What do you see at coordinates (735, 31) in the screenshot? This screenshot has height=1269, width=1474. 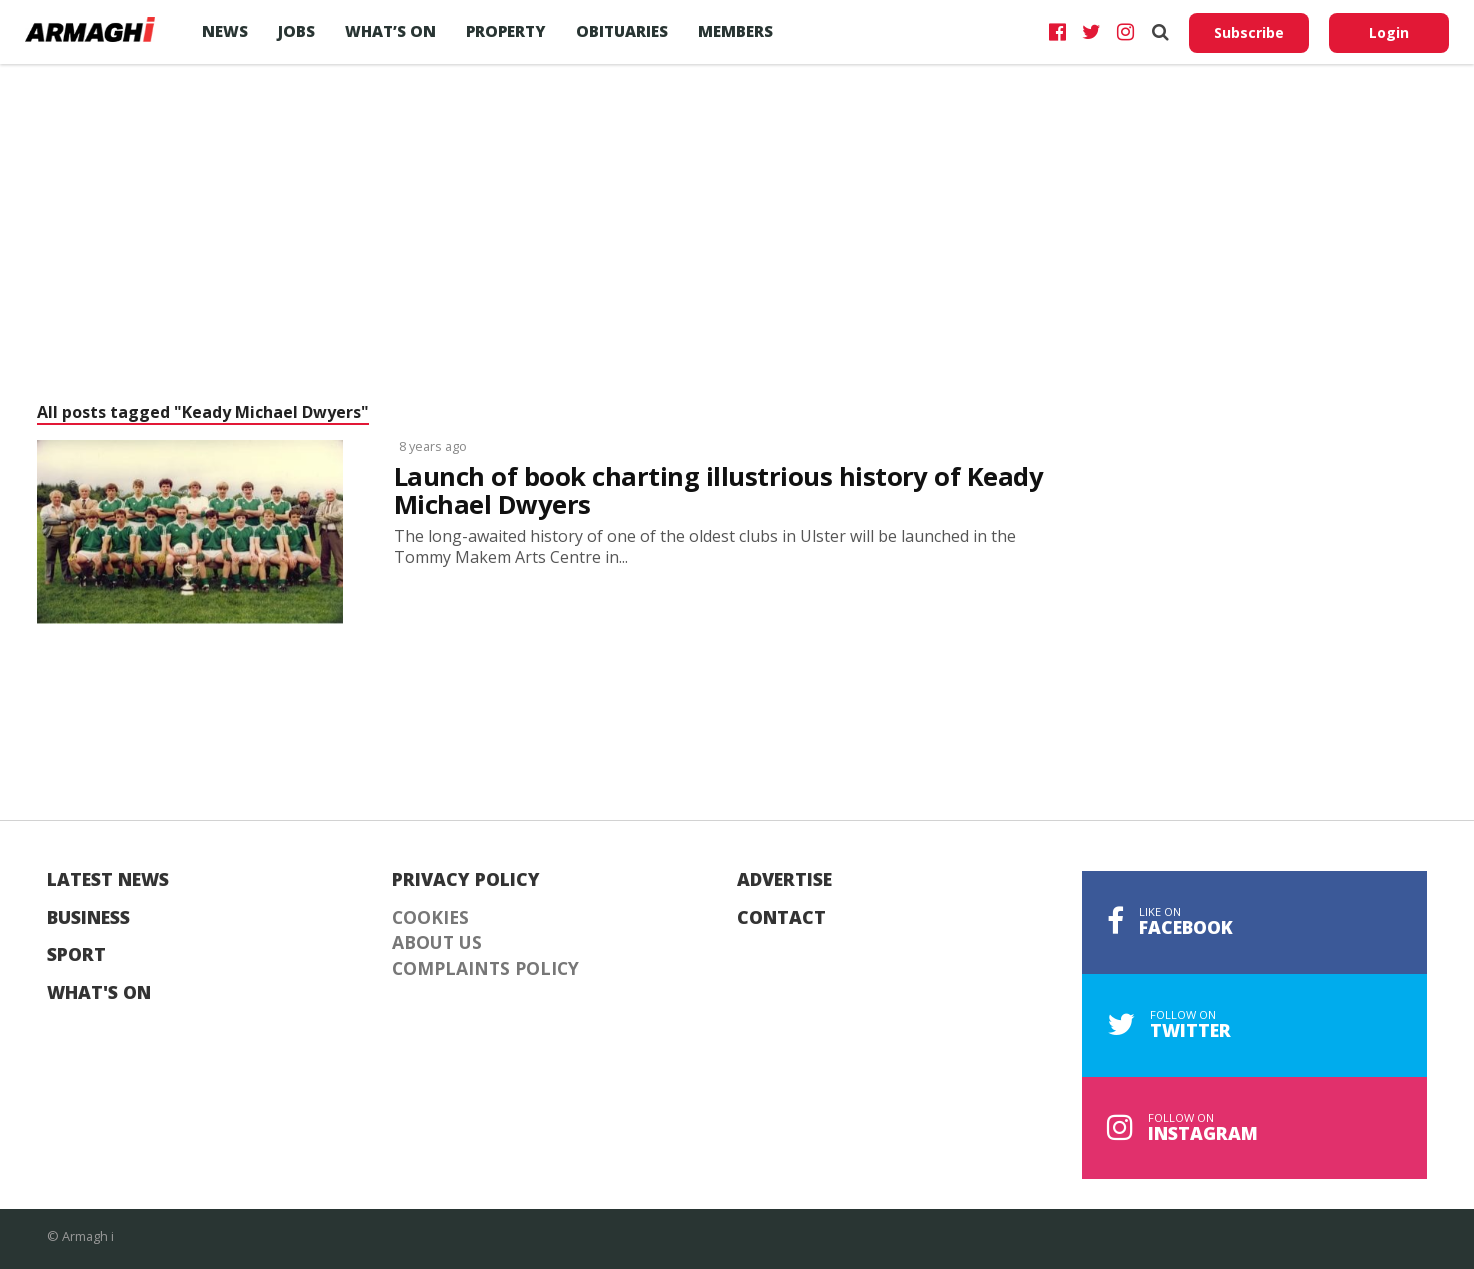 I see `Members` at bounding box center [735, 31].